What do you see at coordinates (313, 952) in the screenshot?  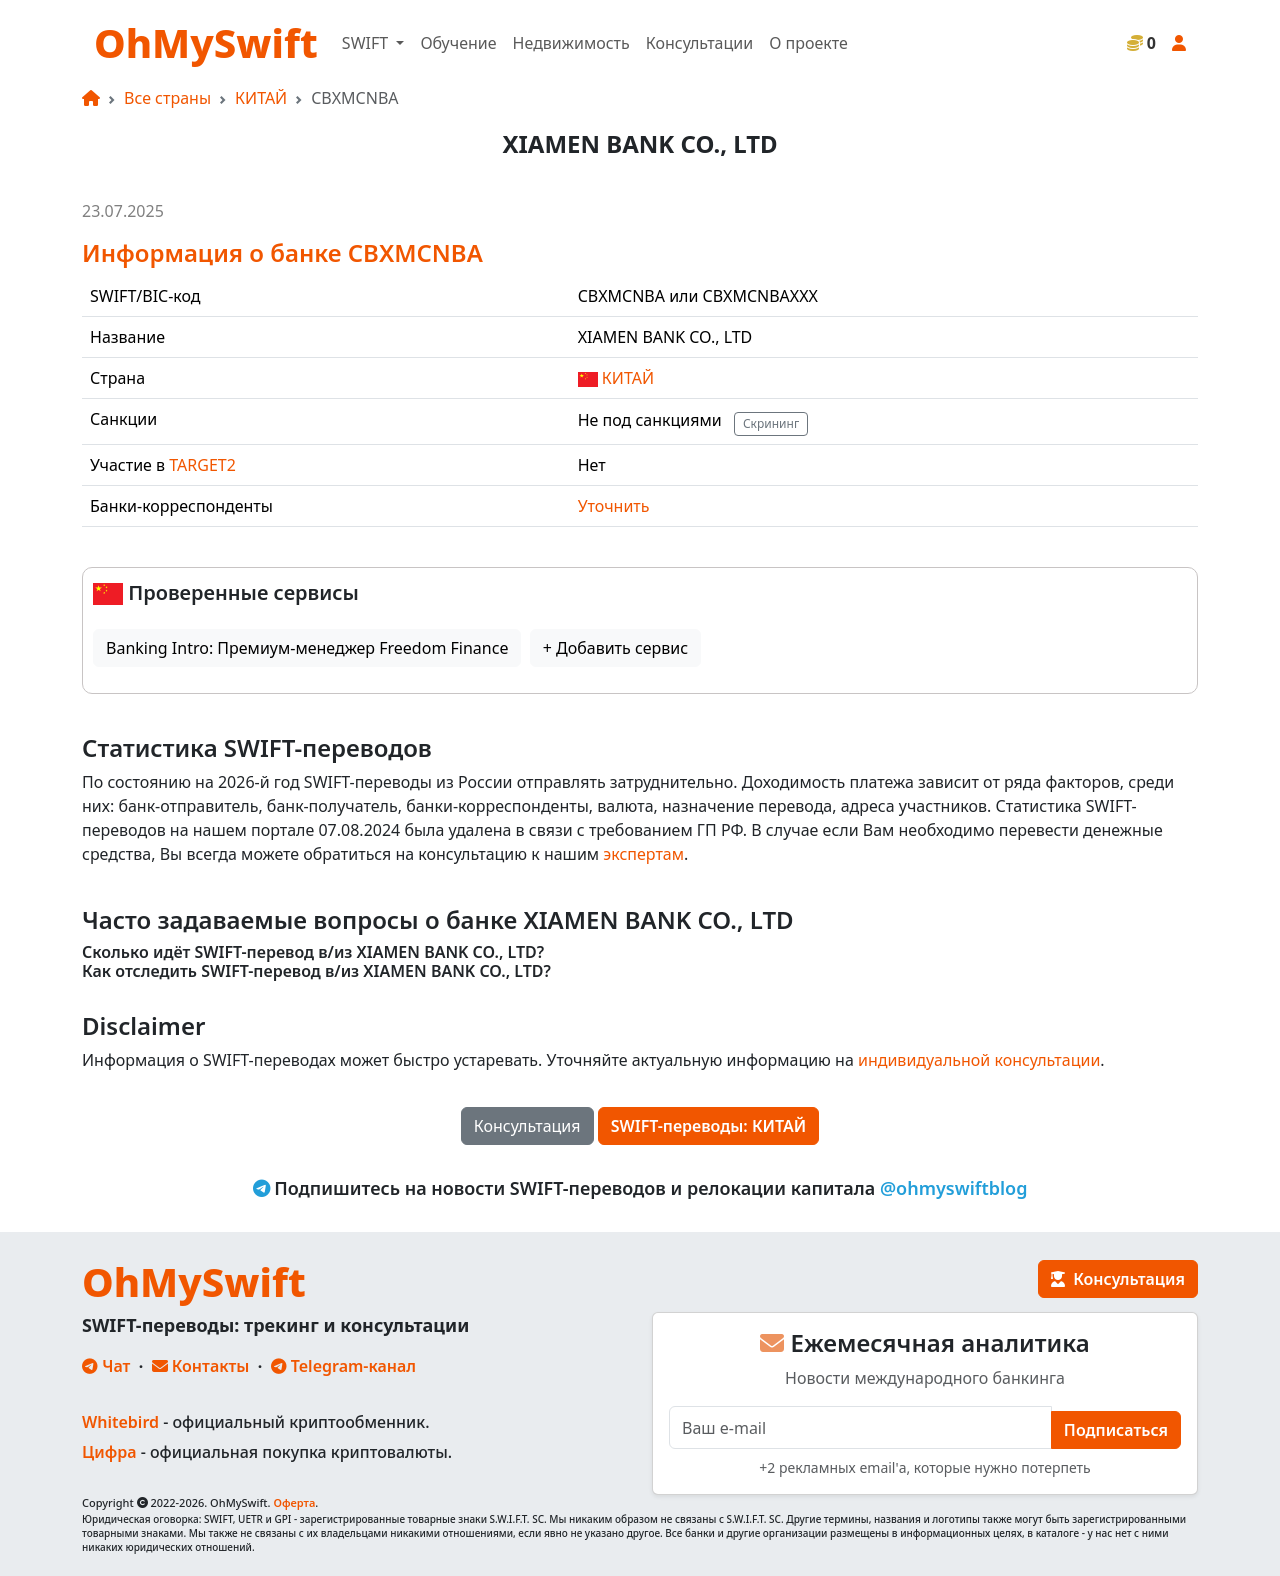 I see `Сколько идёт SWIFT-перевод в/из XIAMEN BANK CO., LTD?` at bounding box center [313, 952].